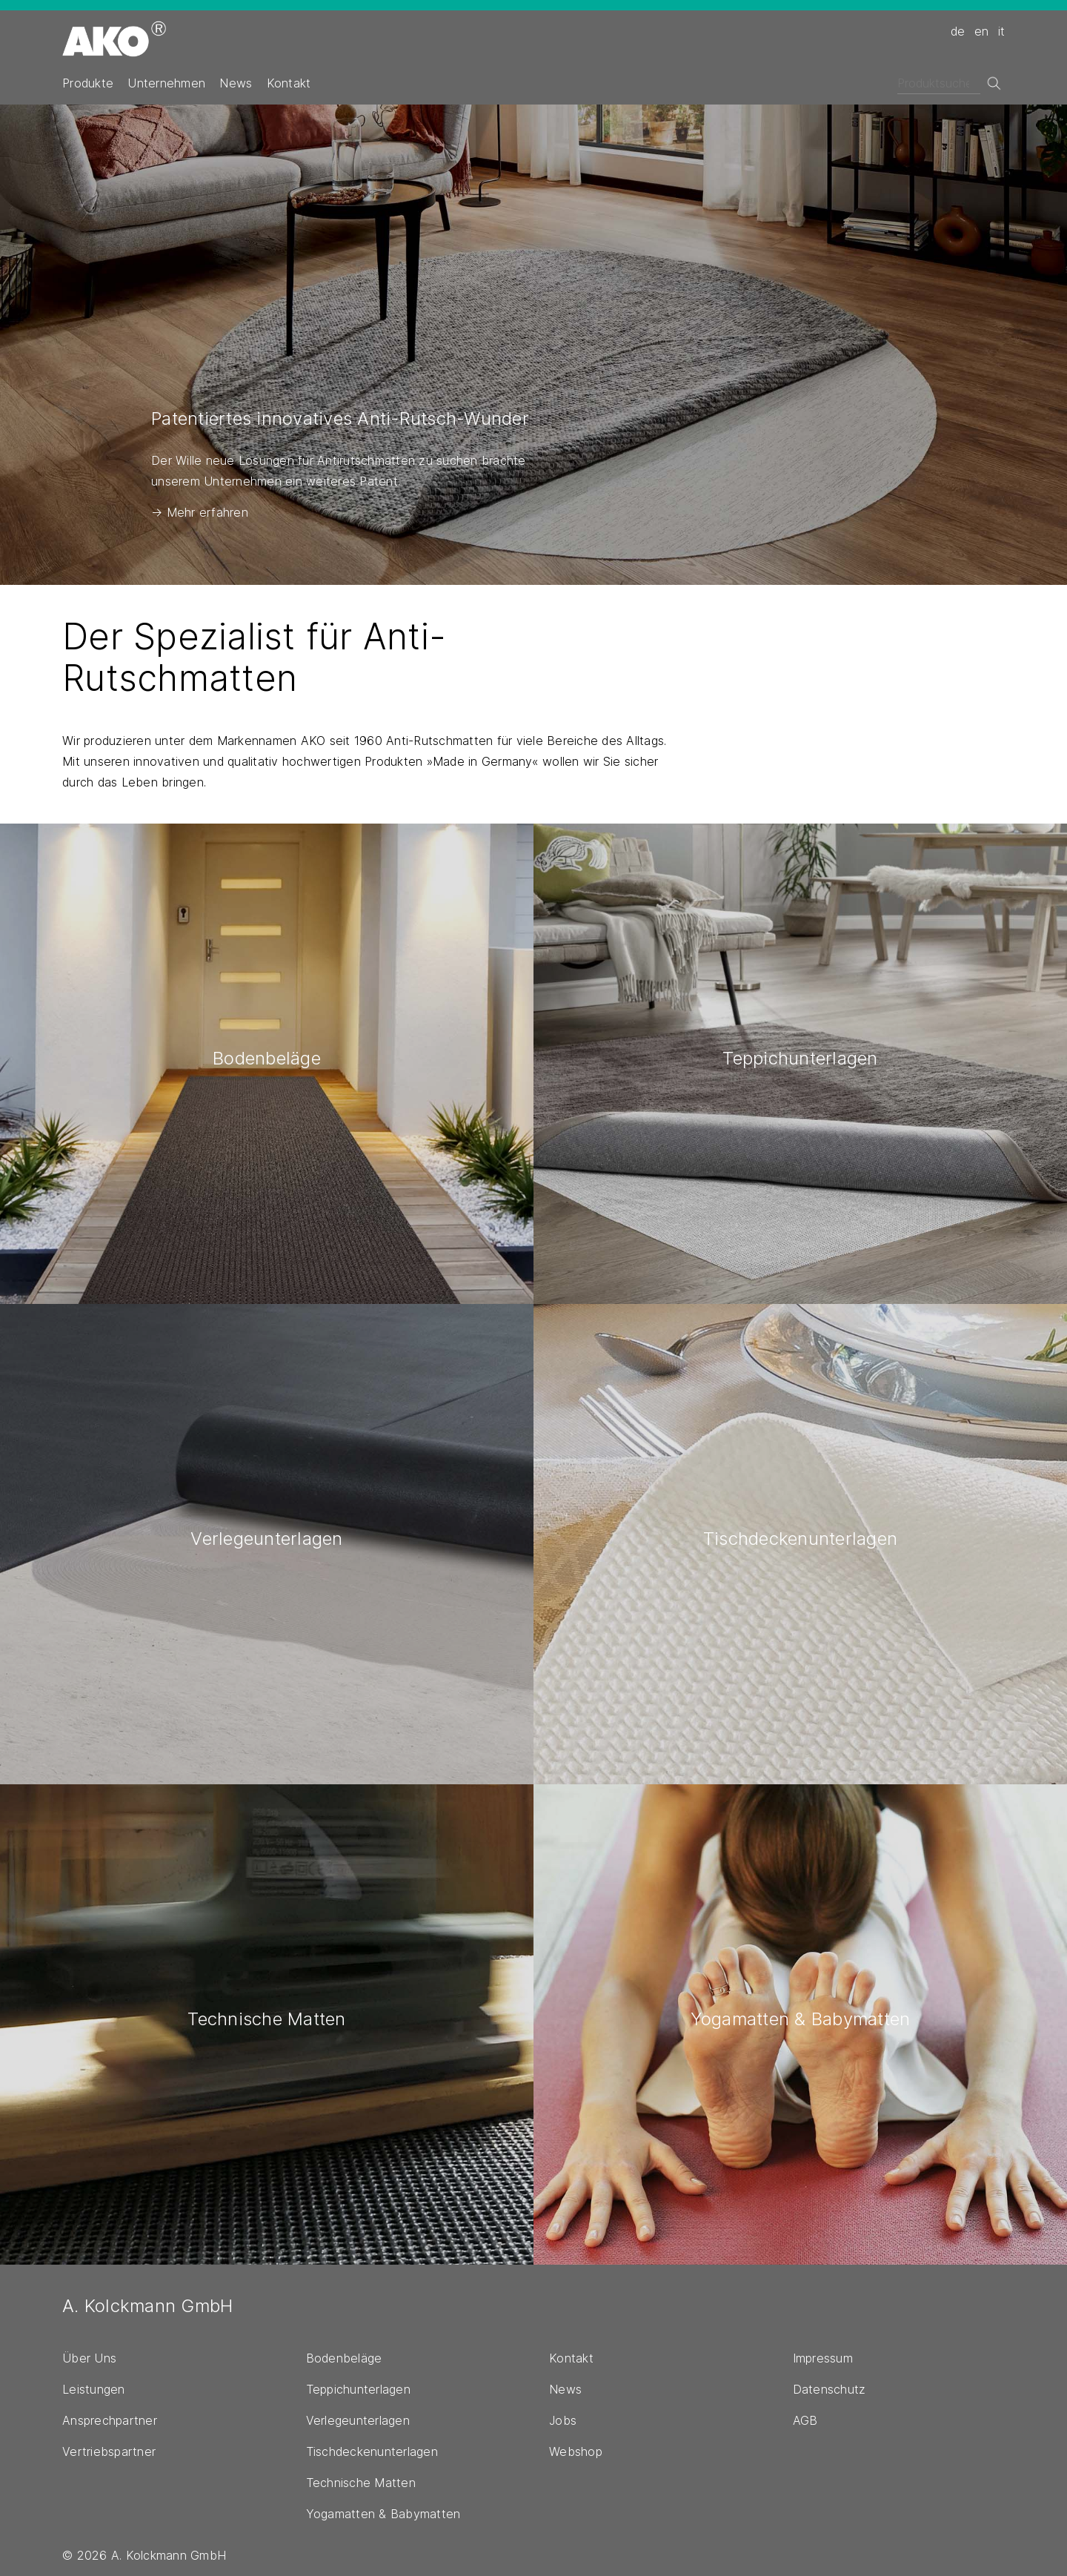  What do you see at coordinates (958, 31) in the screenshot?
I see `de` at bounding box center [958, 31].